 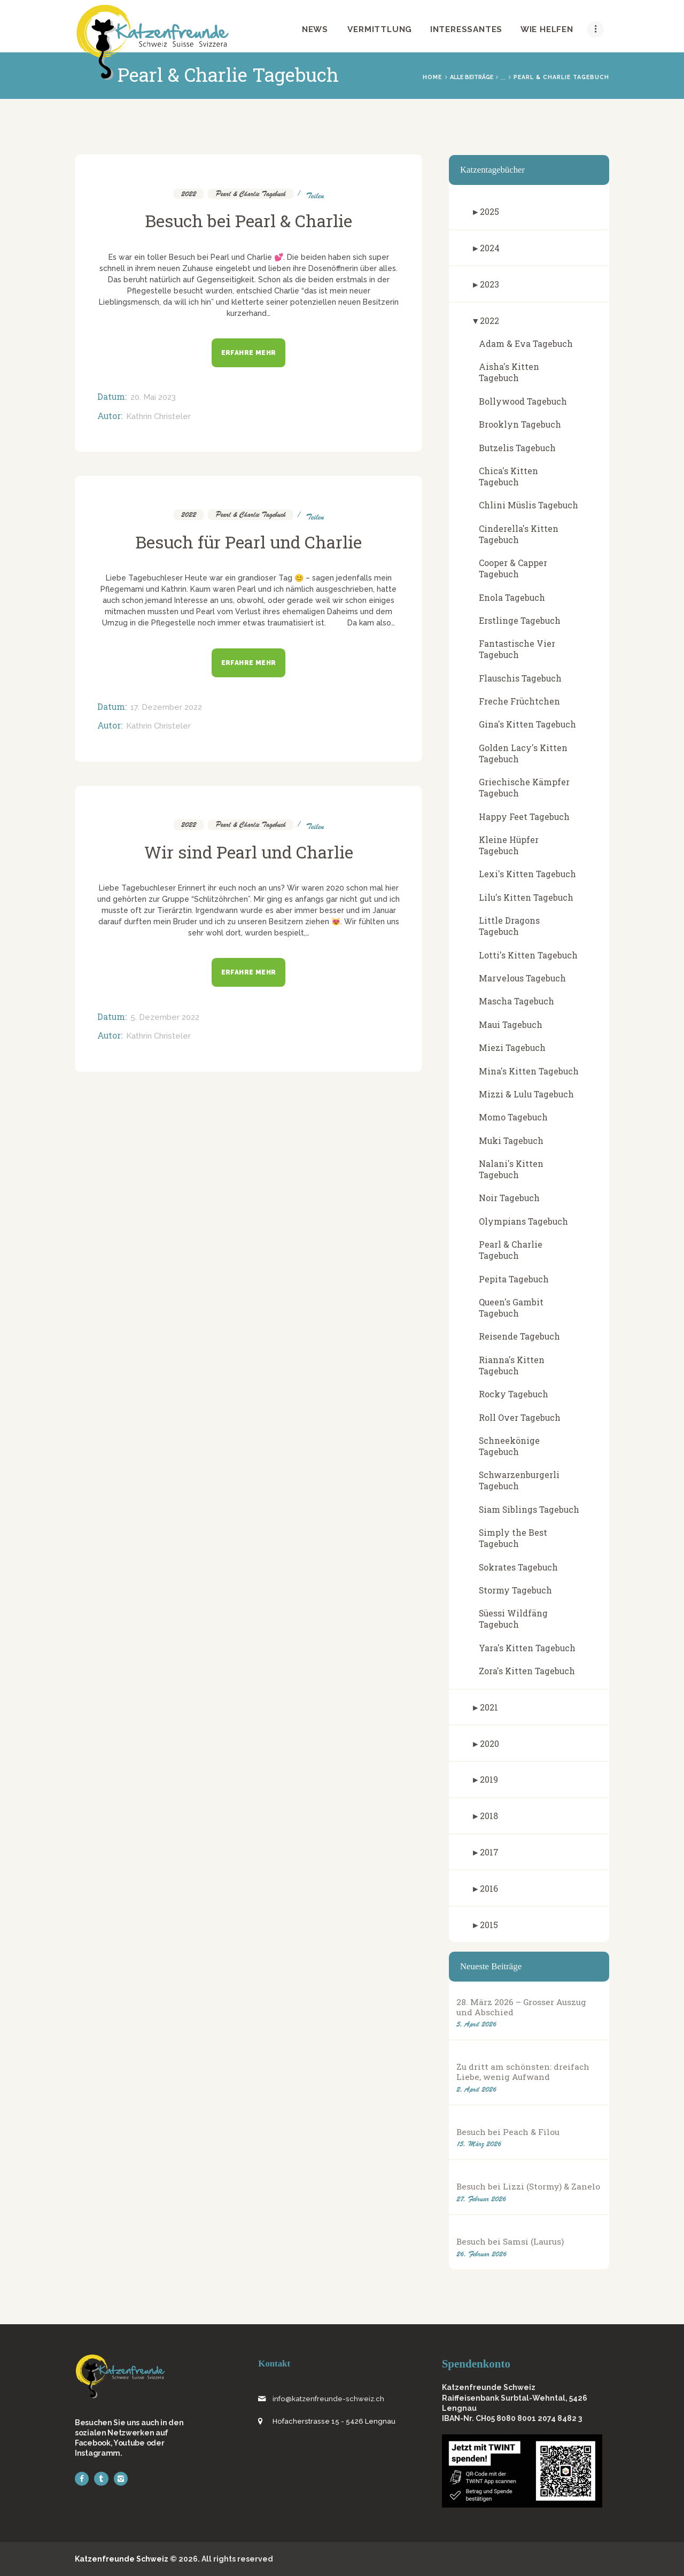 I want to click on Besuch bei Peach & Filou, so click(x=507, y=2132).